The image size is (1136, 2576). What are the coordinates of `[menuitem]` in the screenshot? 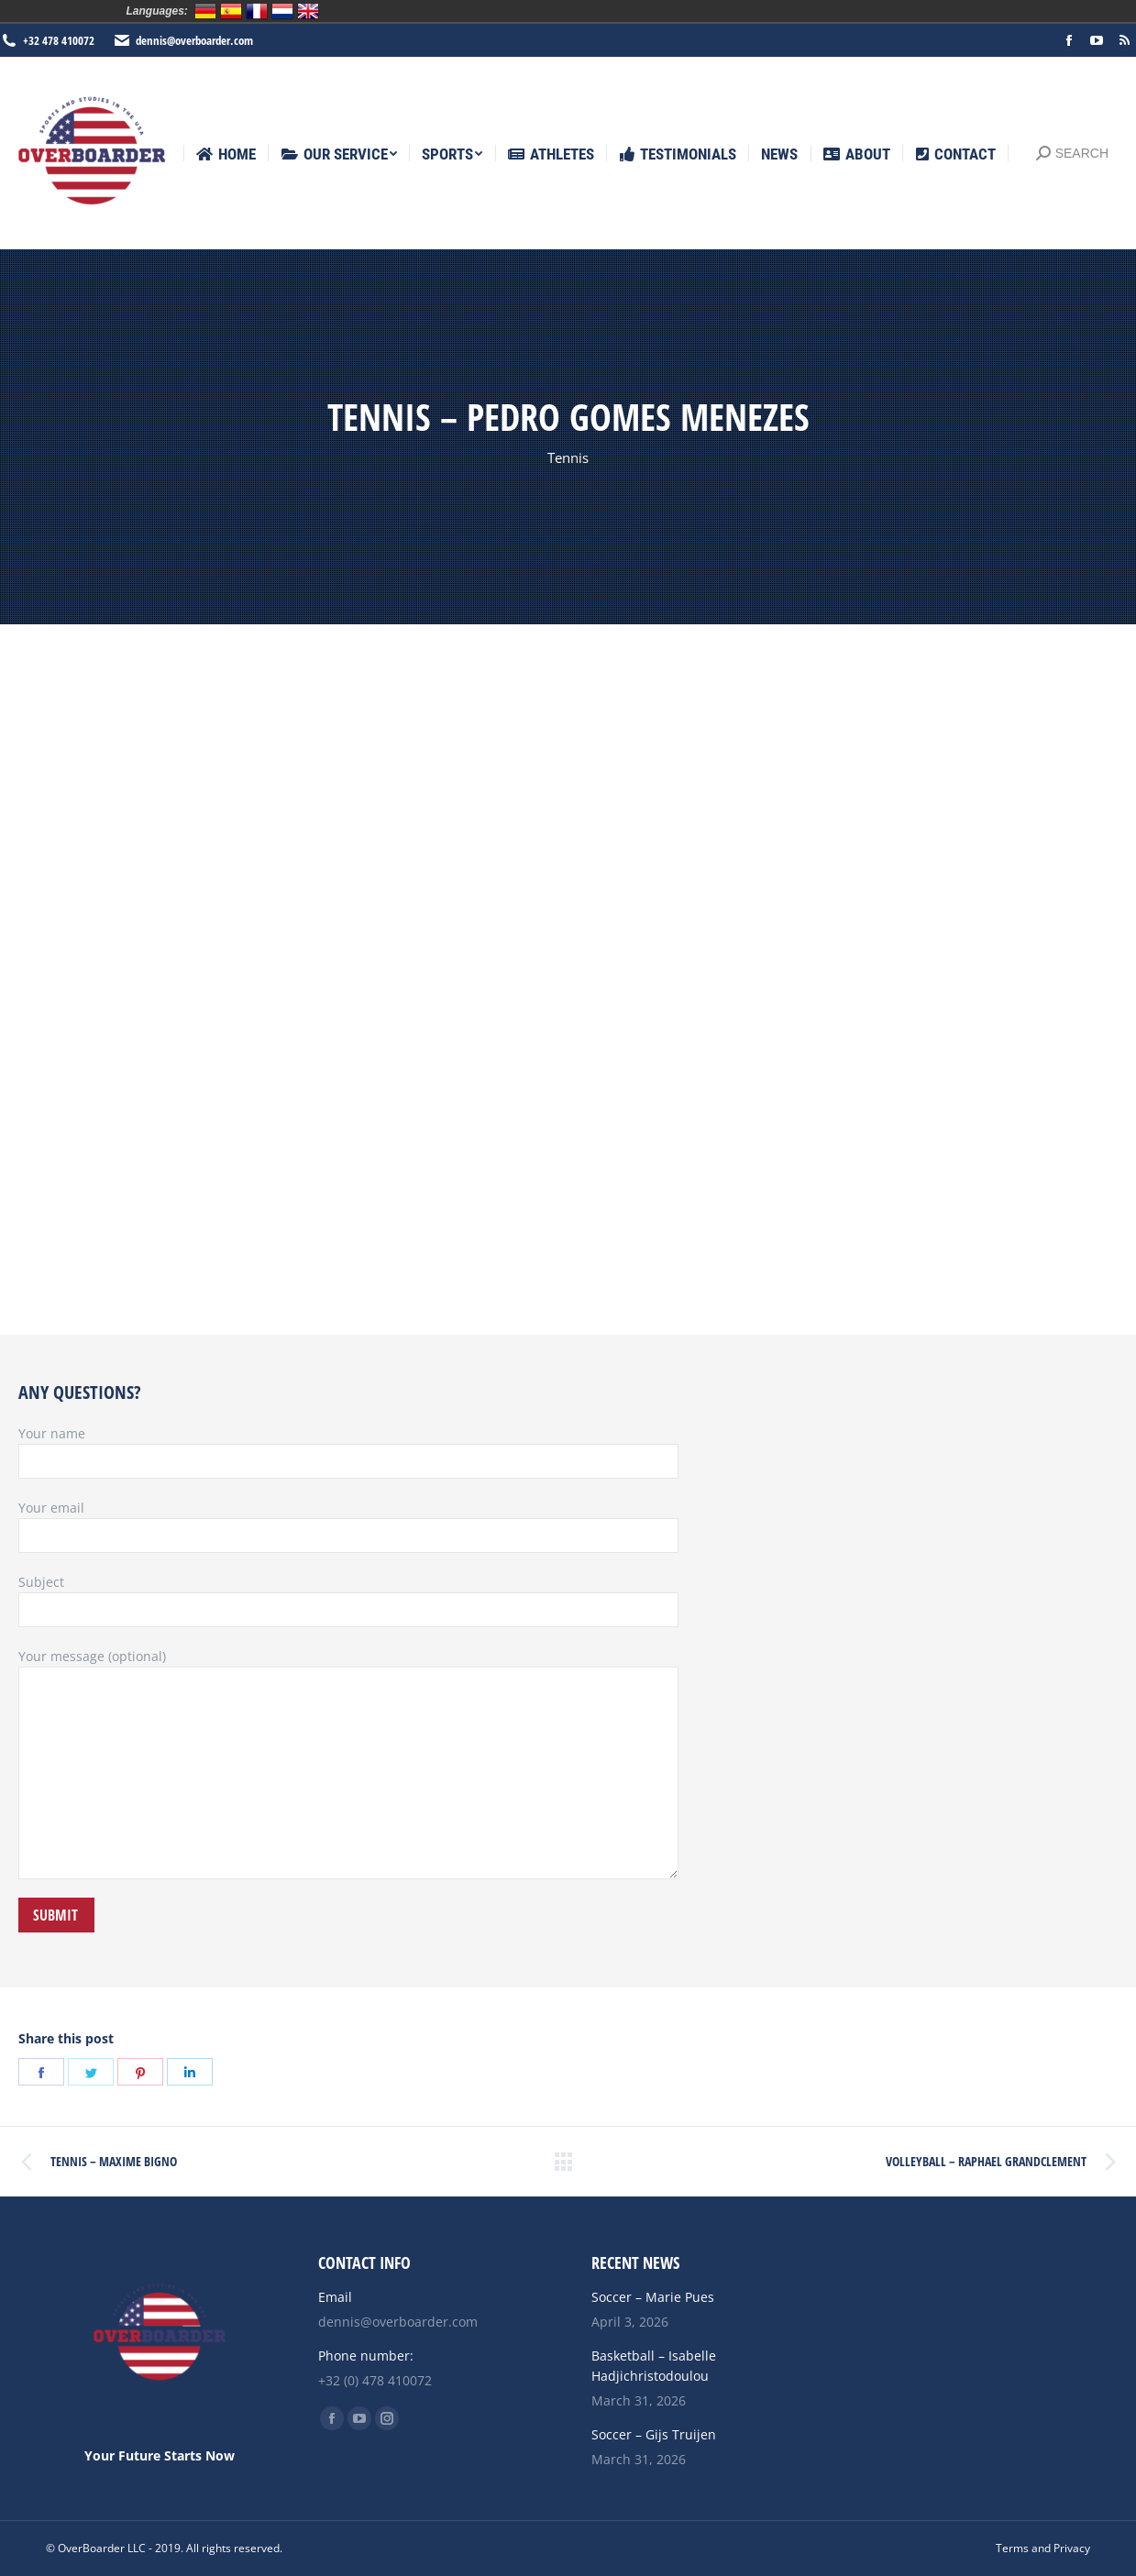 It's located at (226, 154).